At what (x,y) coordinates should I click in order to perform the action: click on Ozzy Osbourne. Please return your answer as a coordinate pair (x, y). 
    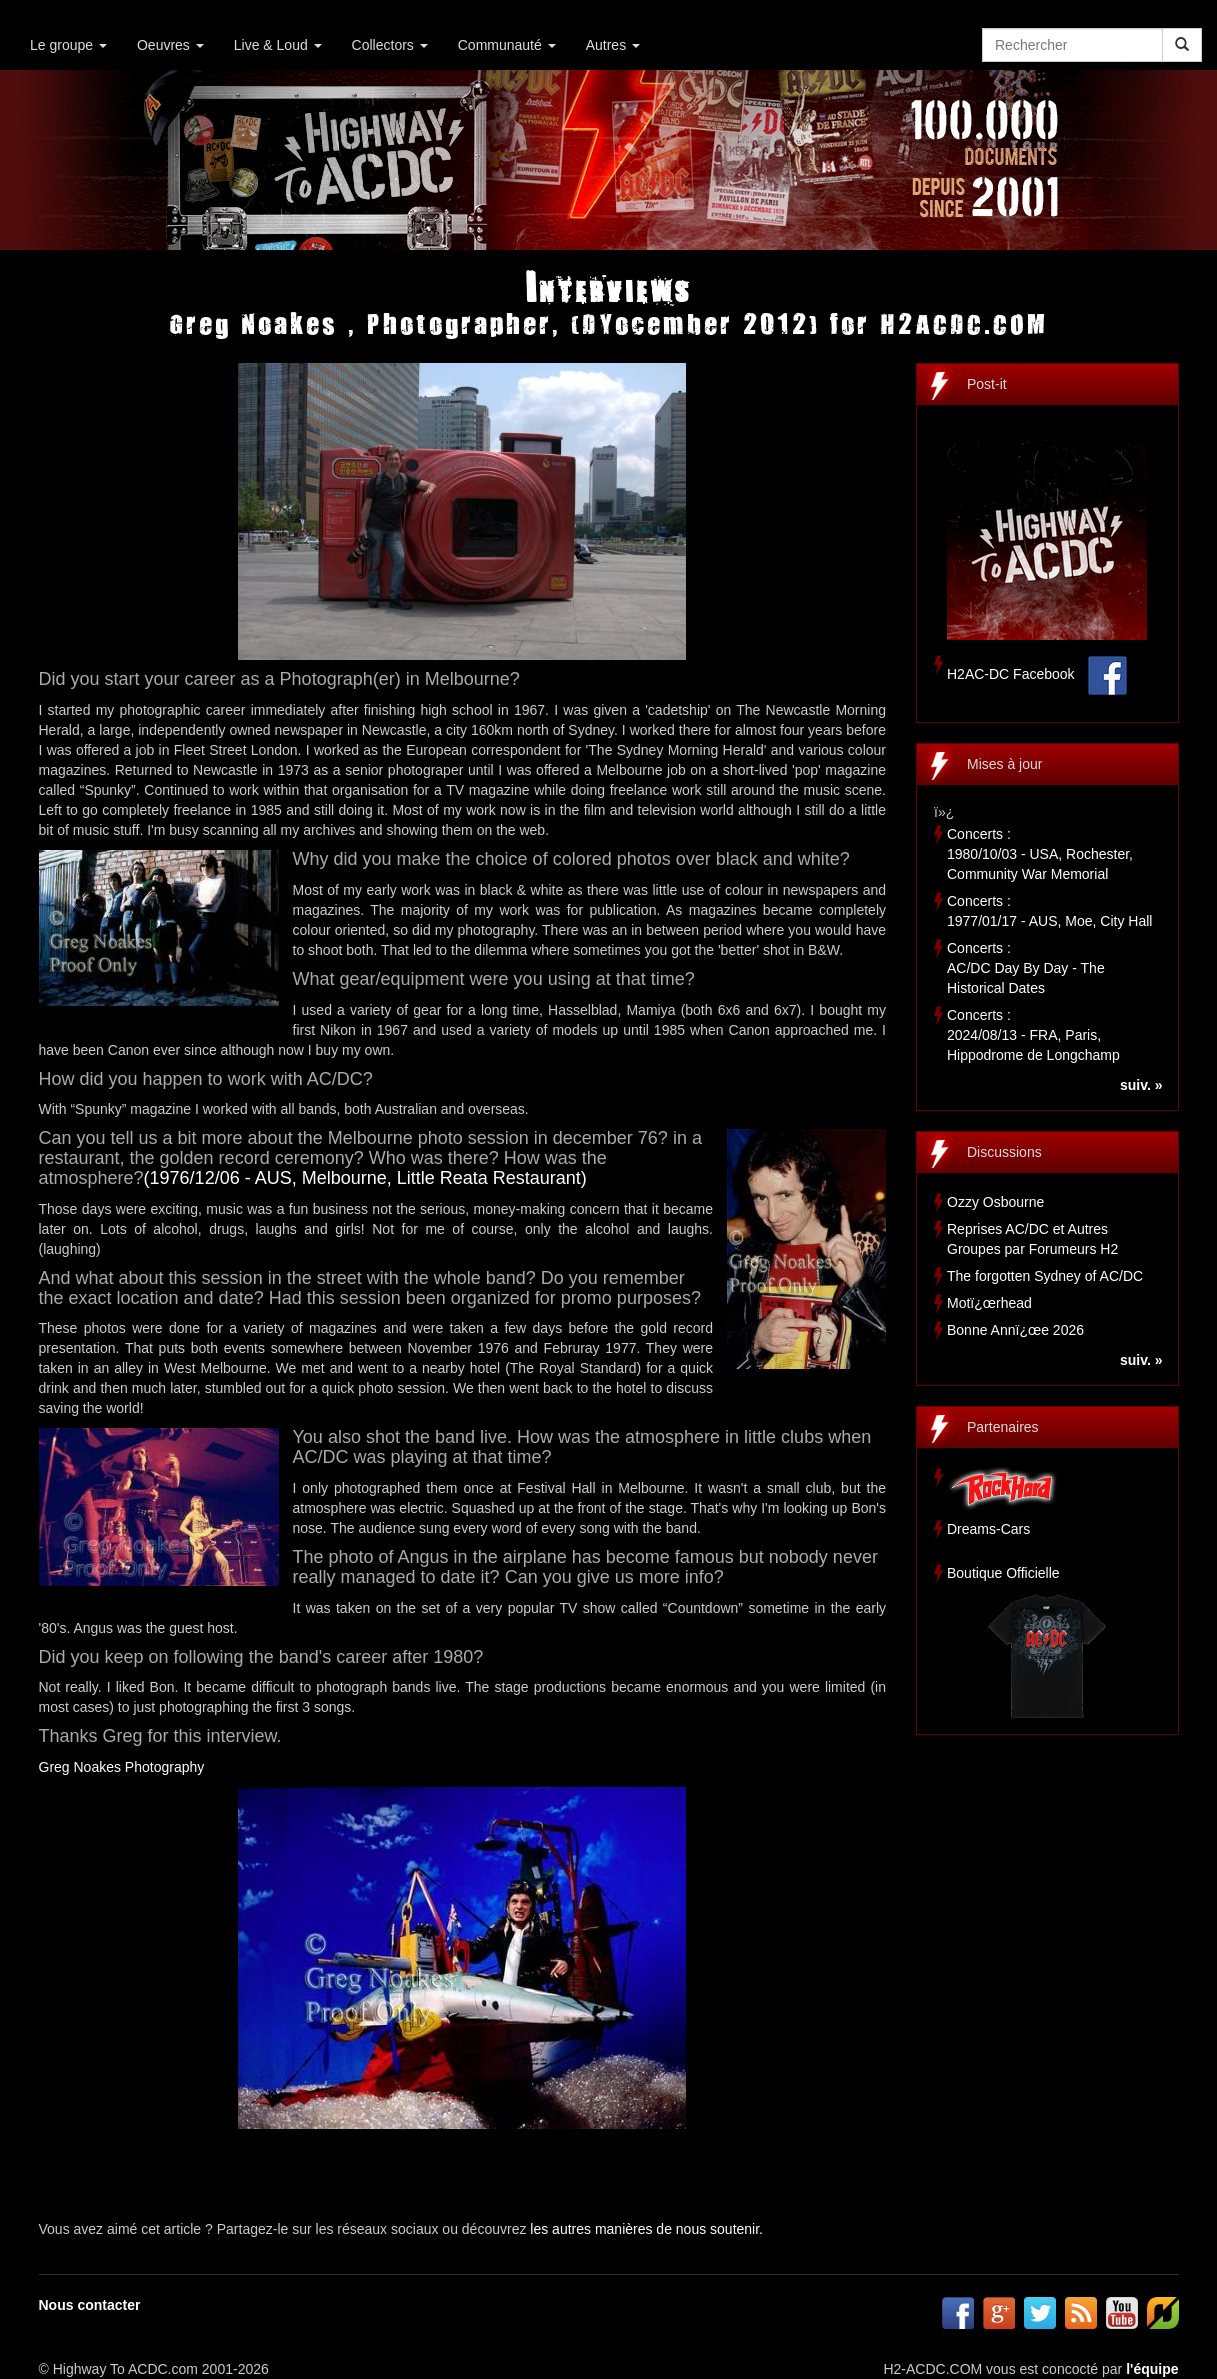
    Looking at the image, I should click on (995, 1202).